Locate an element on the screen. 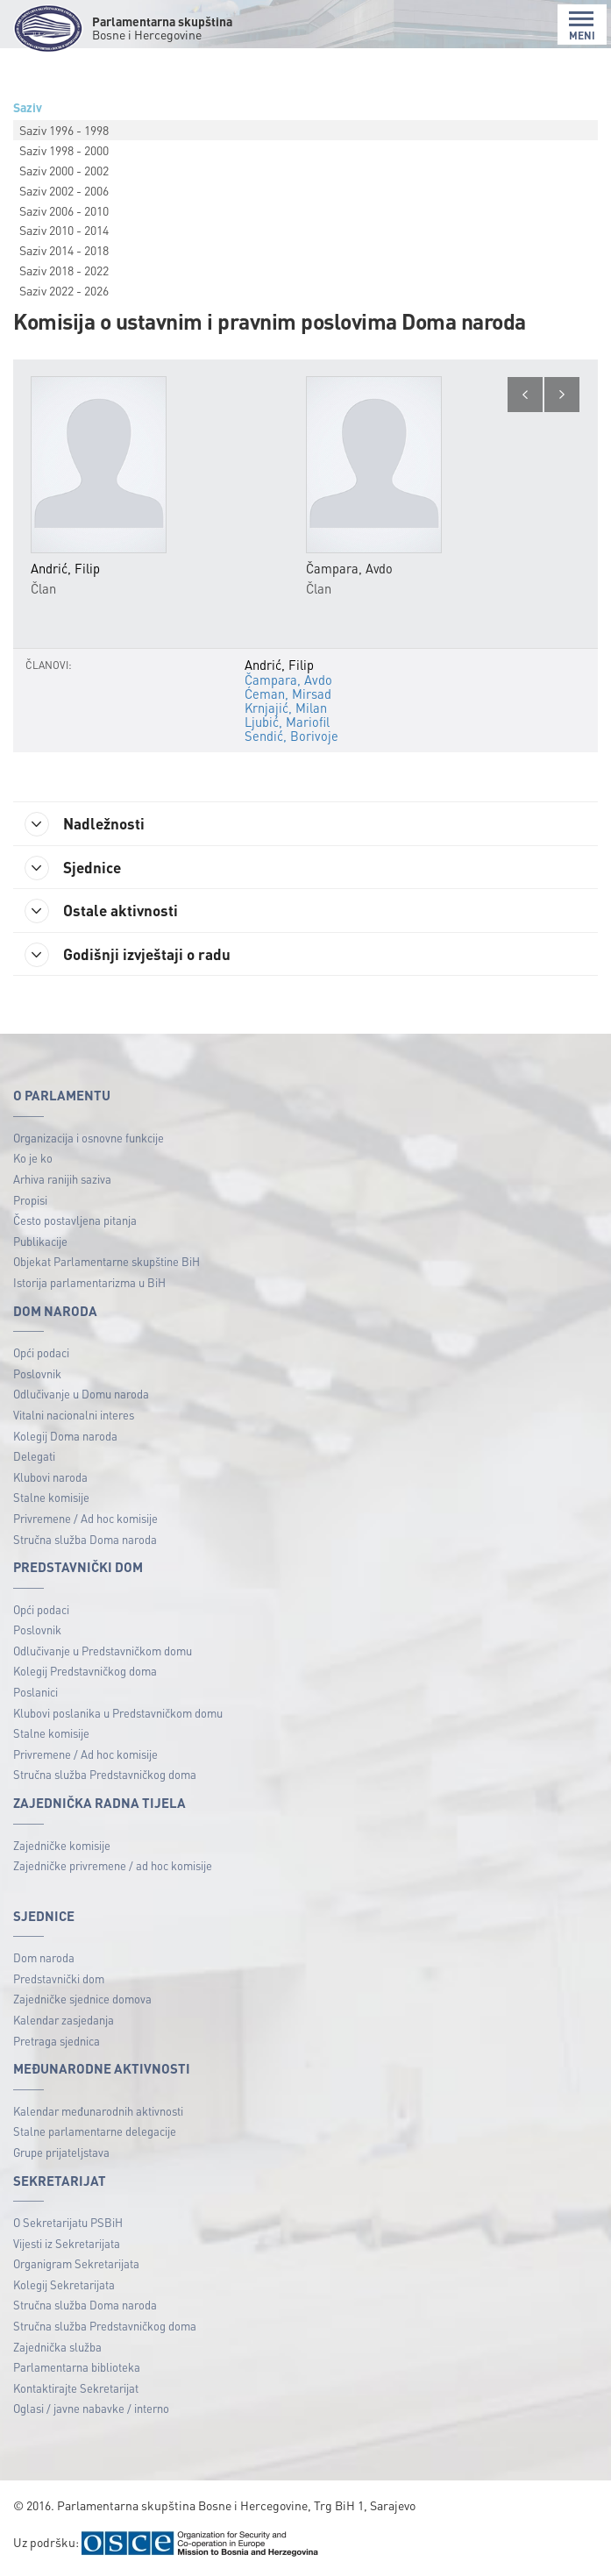 Image resolution: width=611 pixels, height=2576 pixels. Objekat Parlamentarne skupštine BiH is located at coordinates (106, 1263).